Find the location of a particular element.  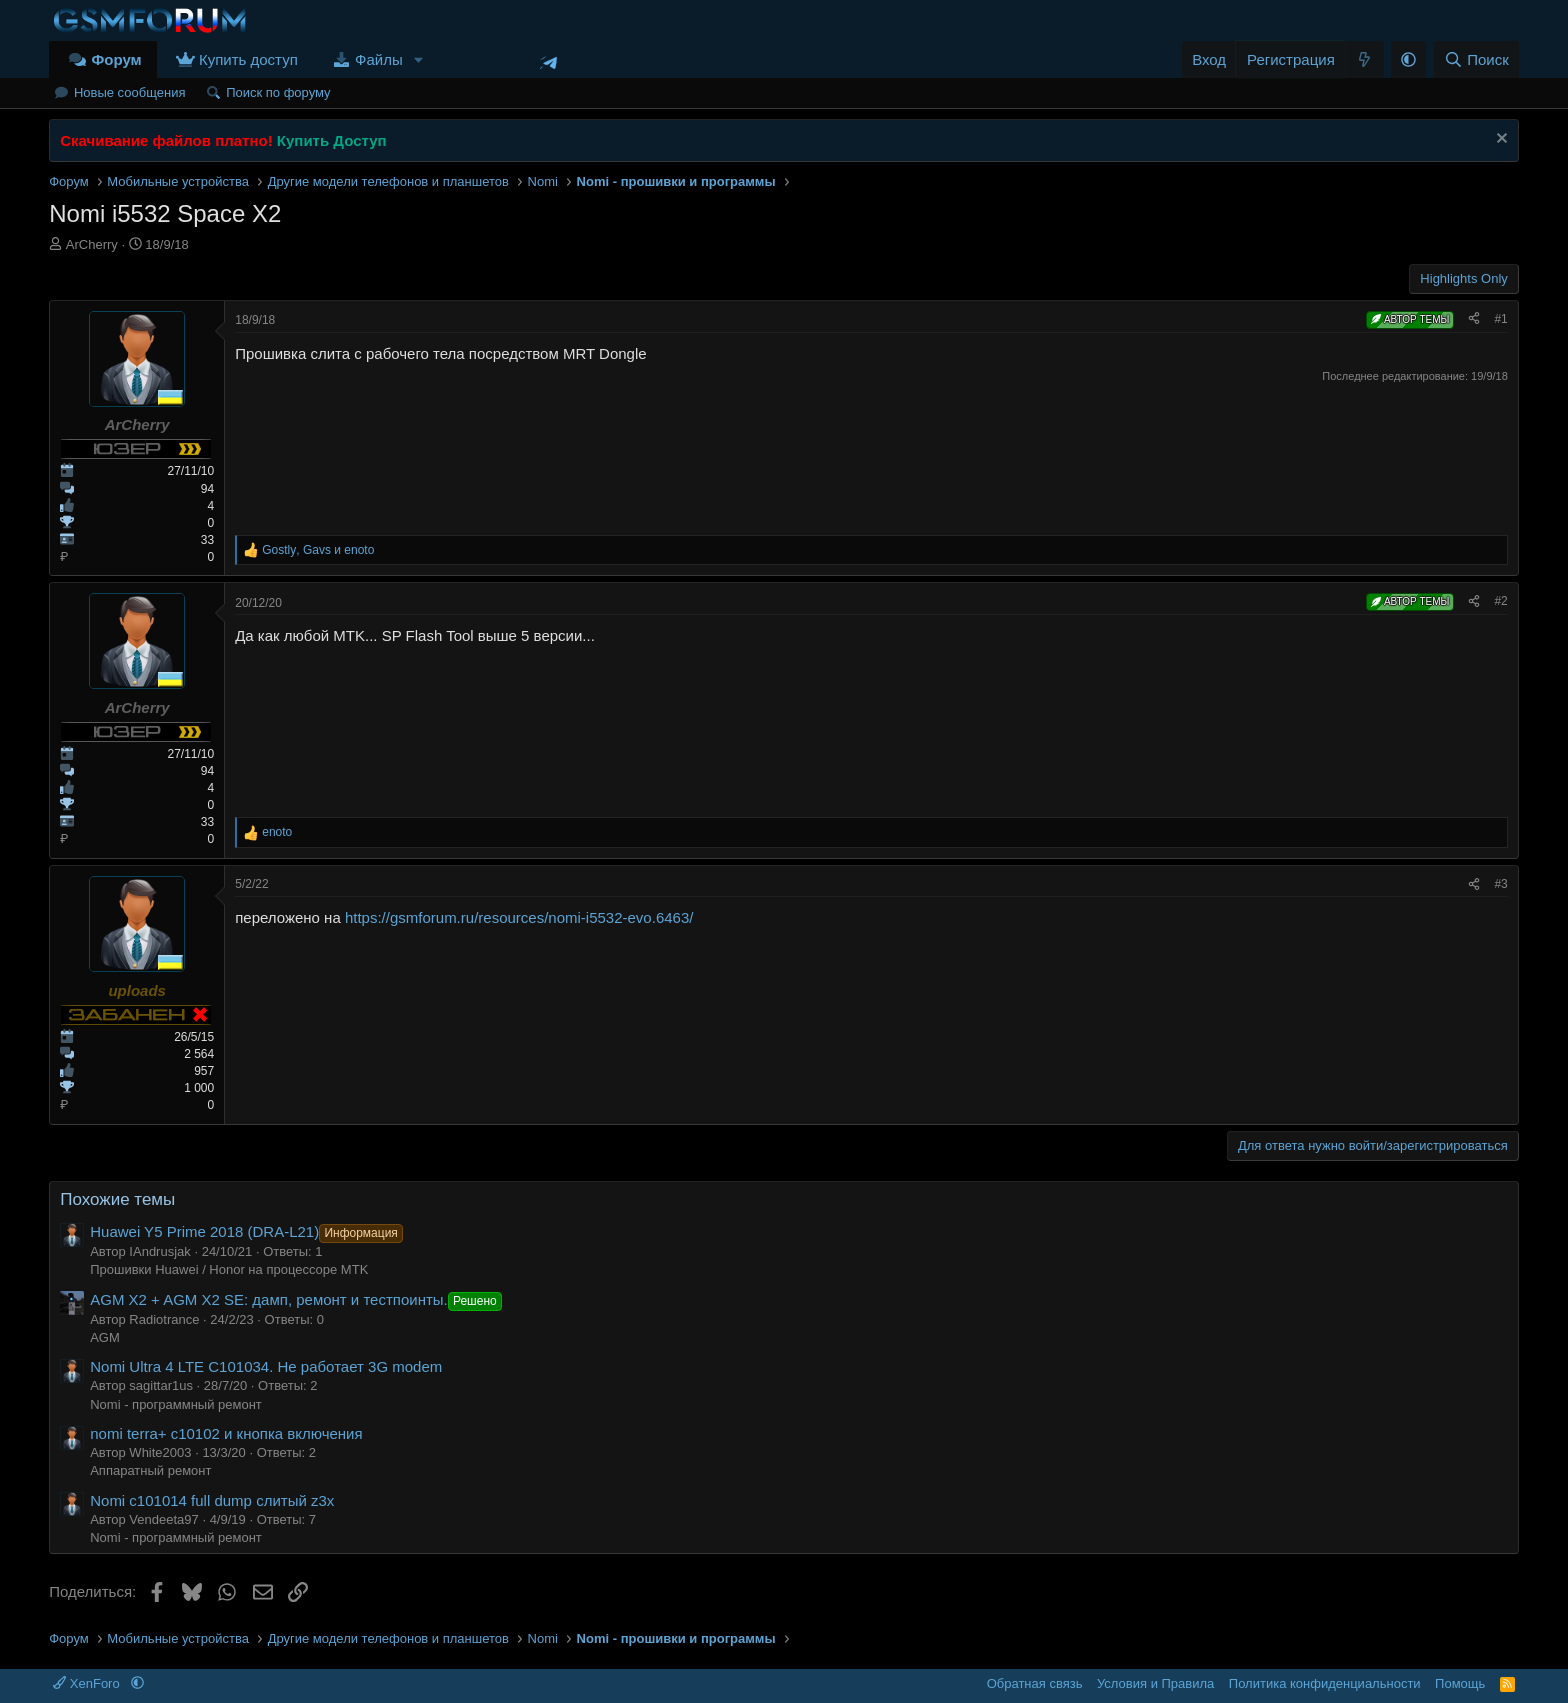

Обратная связь is located at coordinates (1035, 1683).